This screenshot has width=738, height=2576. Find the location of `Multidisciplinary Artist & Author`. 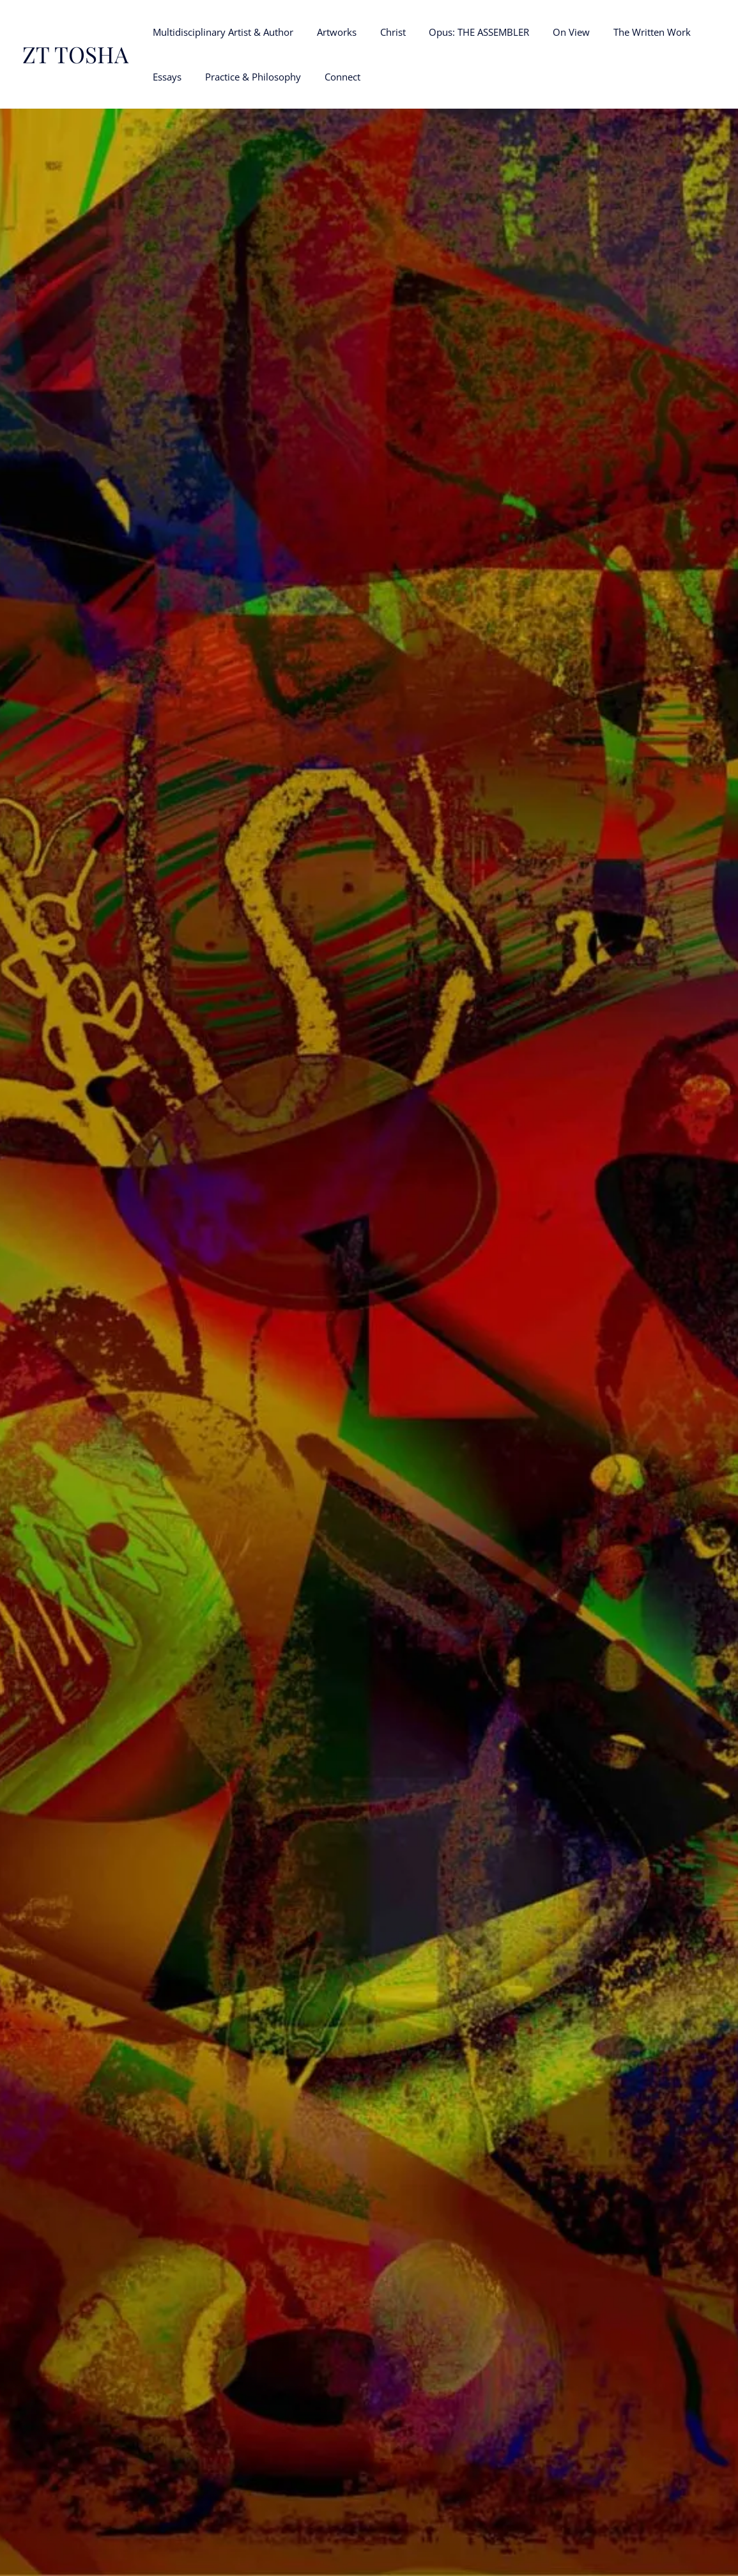

Multidisciplinary Artist & Author is located at coordinates (221, 32).